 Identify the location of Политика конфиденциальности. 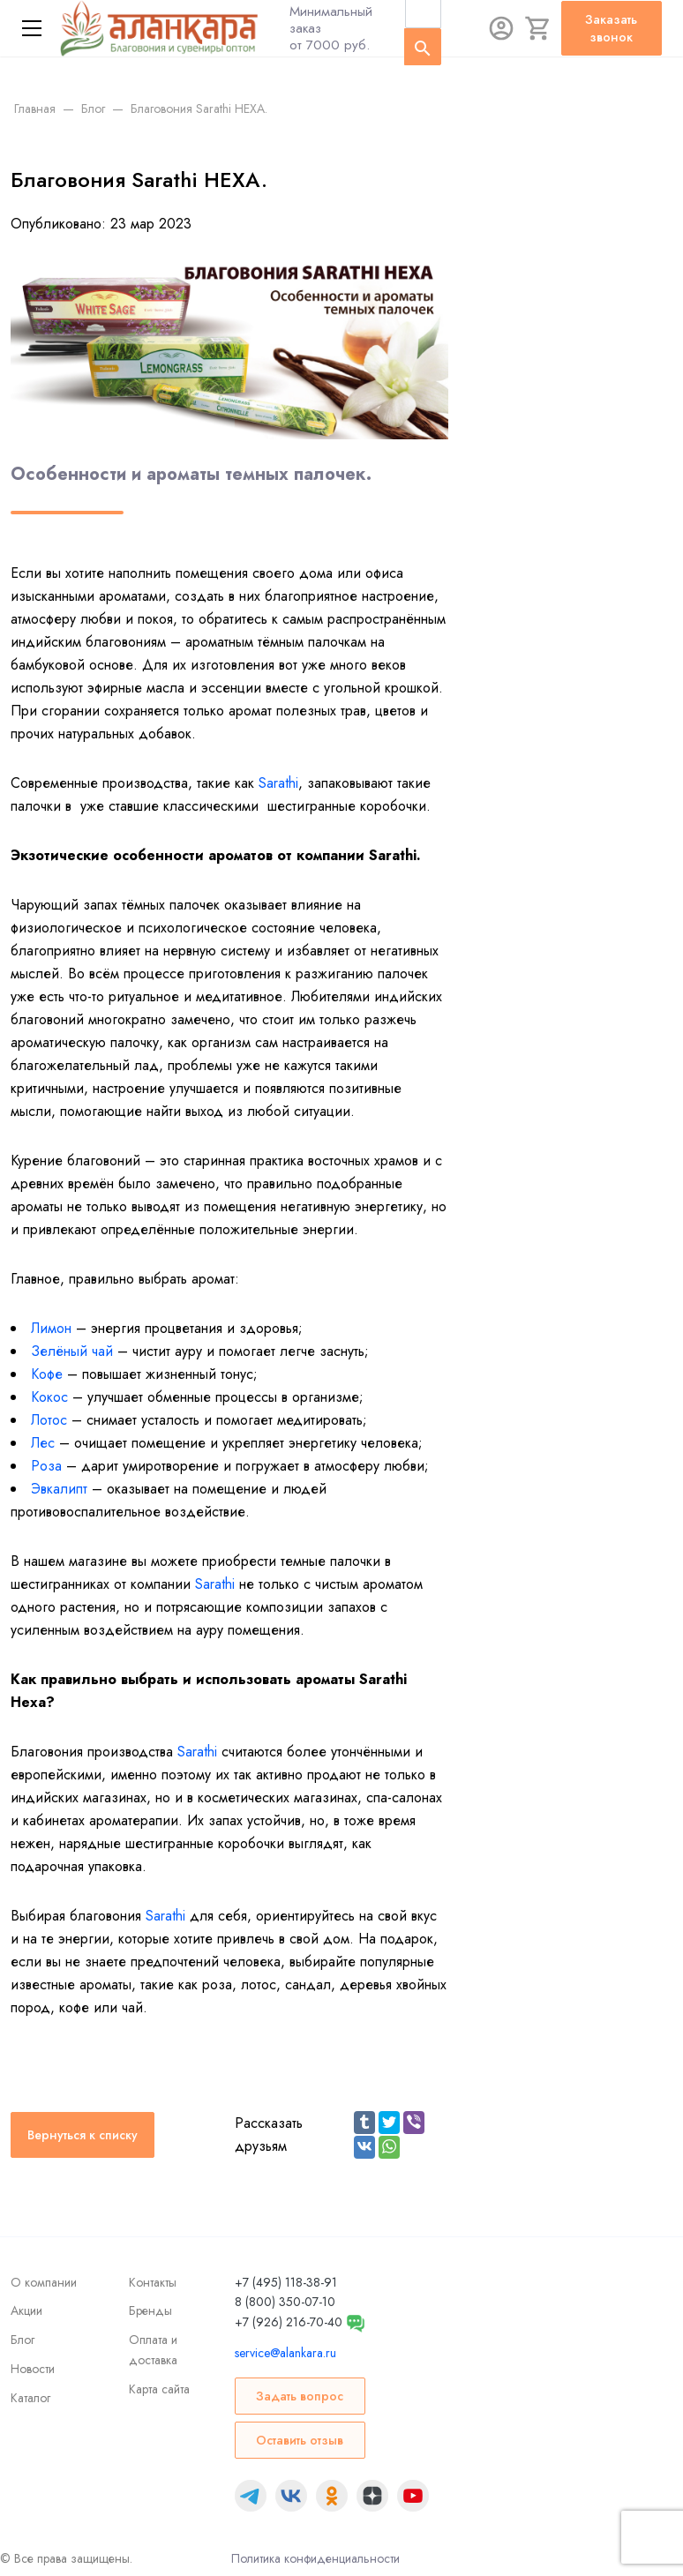
(315, 2558).